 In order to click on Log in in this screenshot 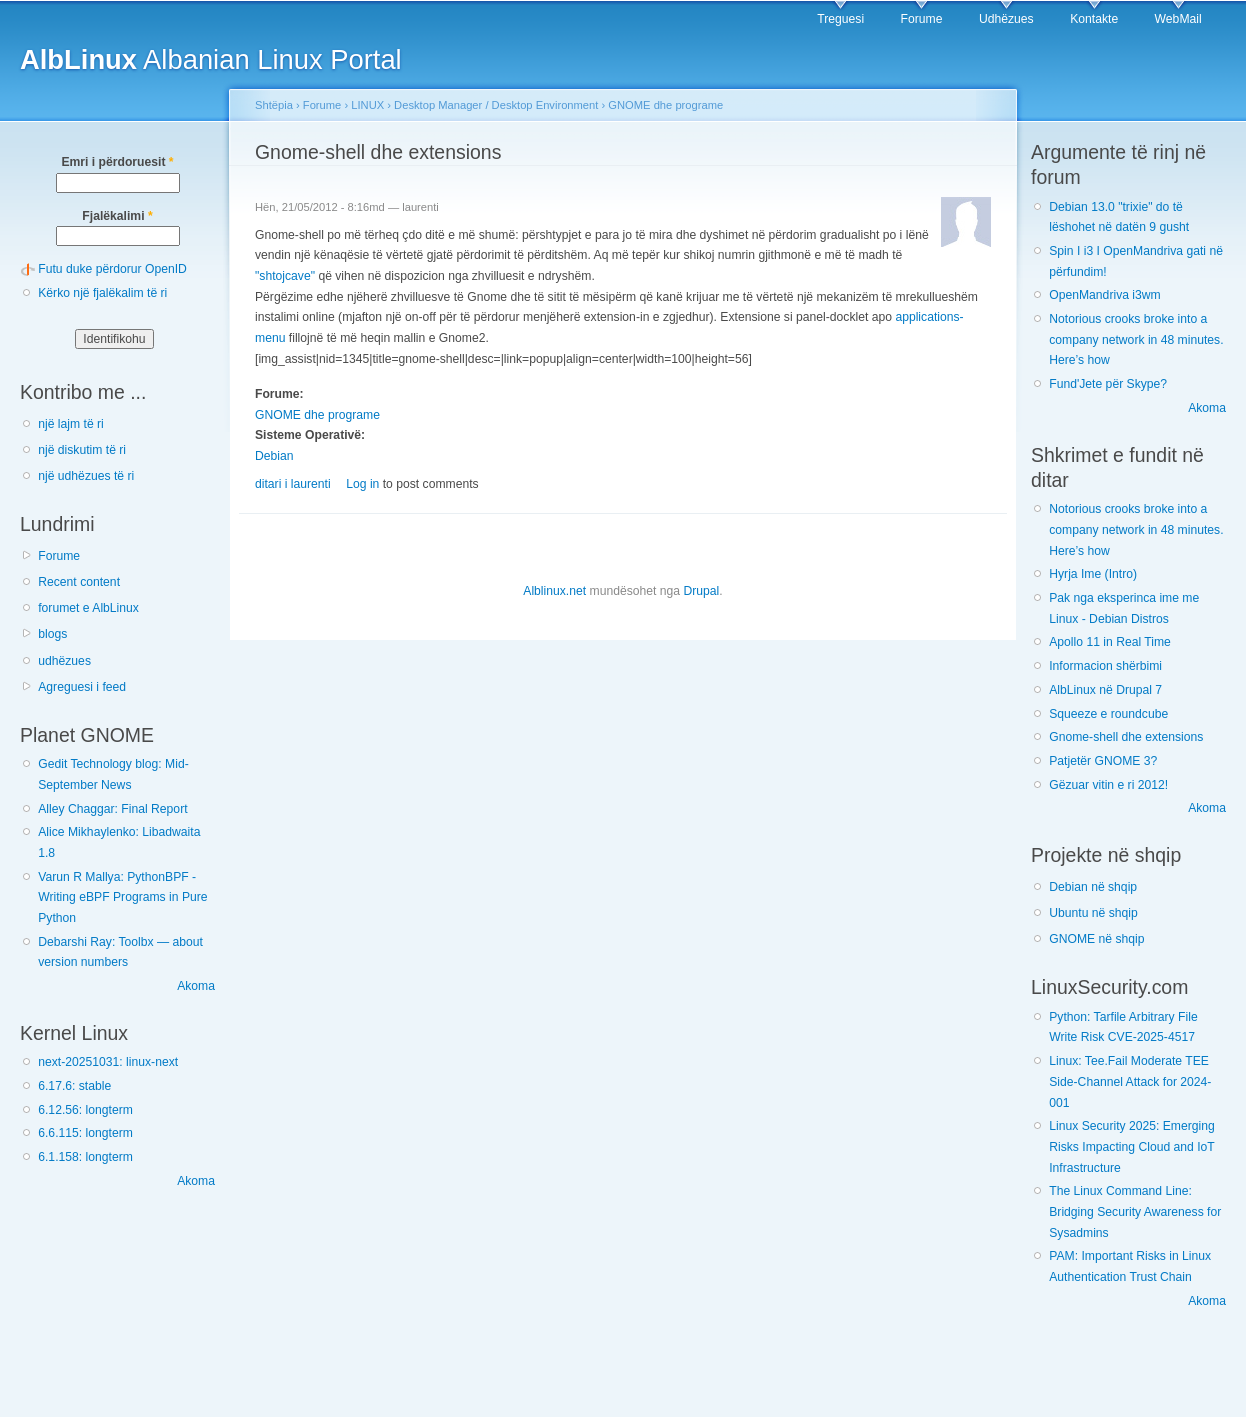, I will do `click(362, 484)`.